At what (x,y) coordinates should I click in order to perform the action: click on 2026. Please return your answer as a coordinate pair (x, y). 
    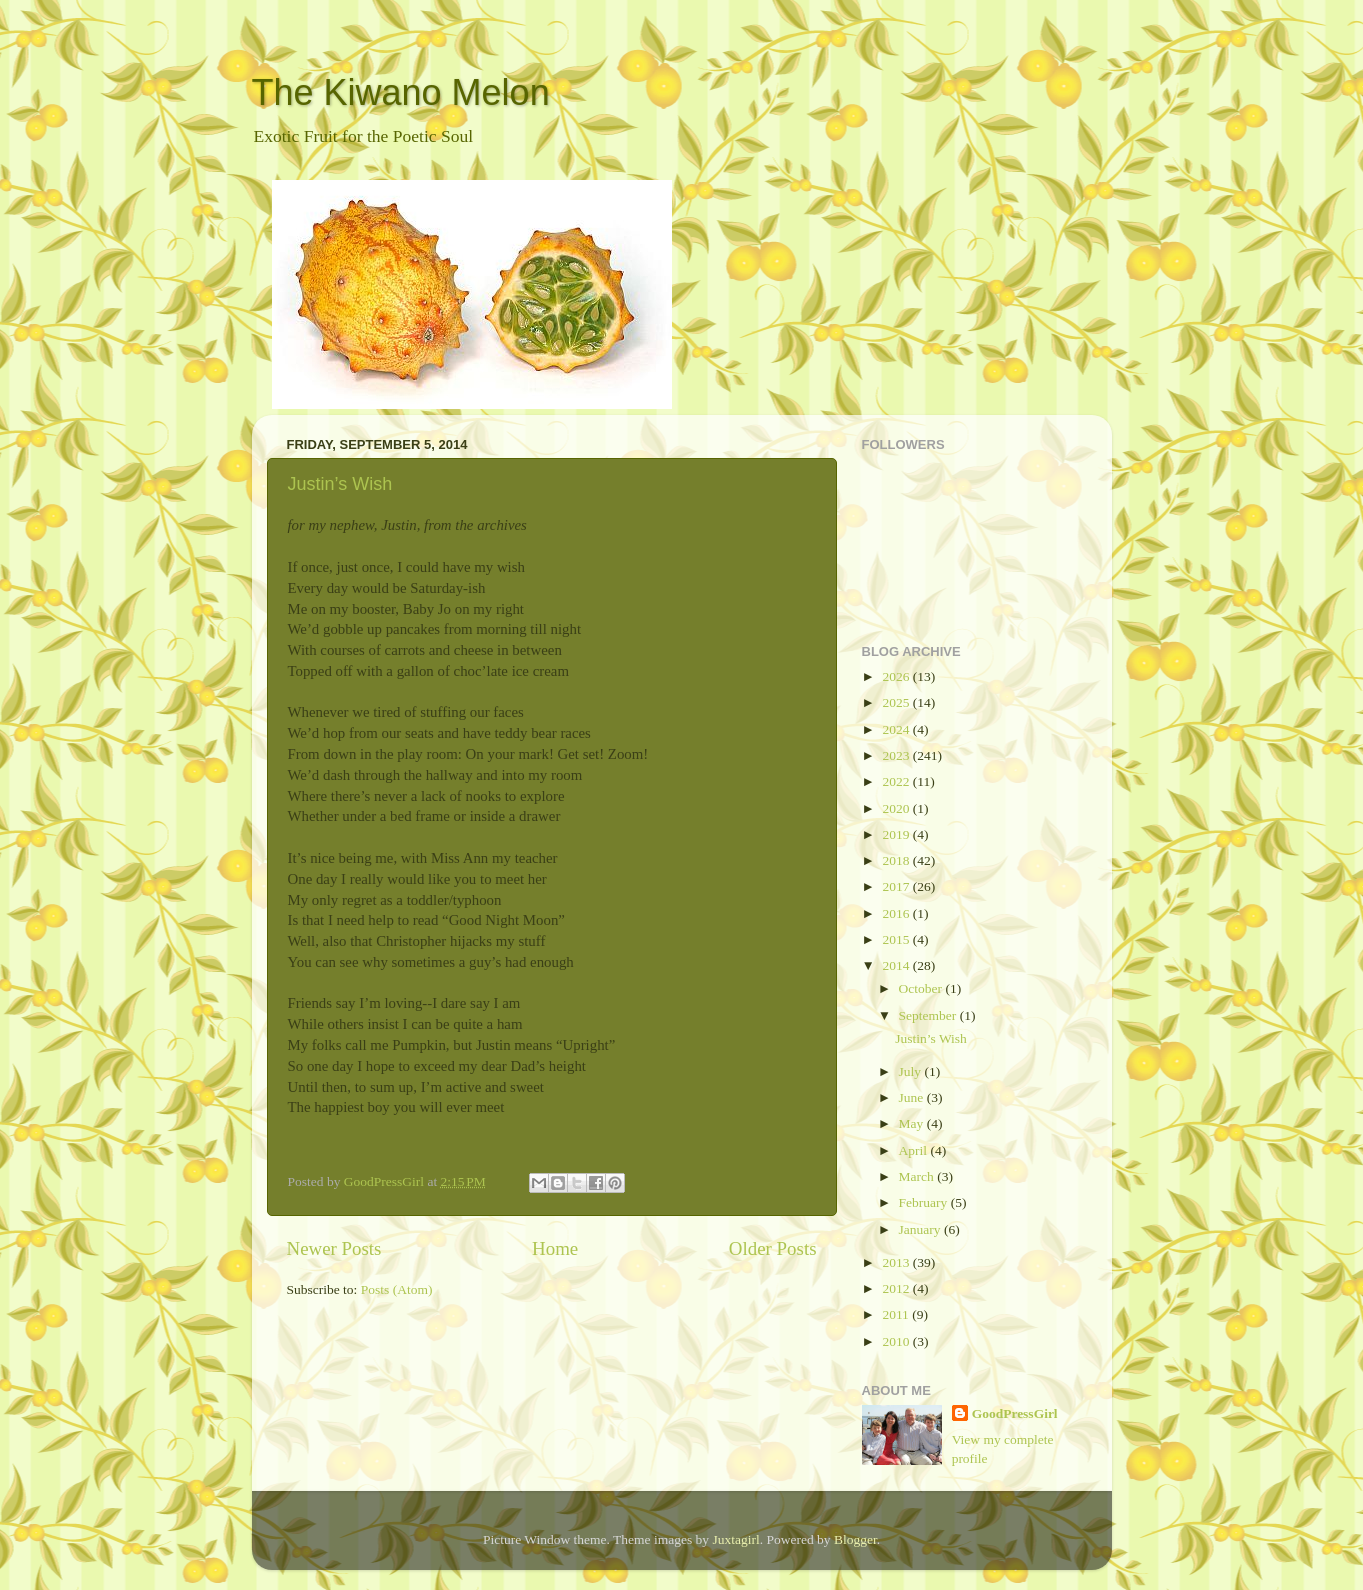
    Looking at the image, I should click on (897, 676).